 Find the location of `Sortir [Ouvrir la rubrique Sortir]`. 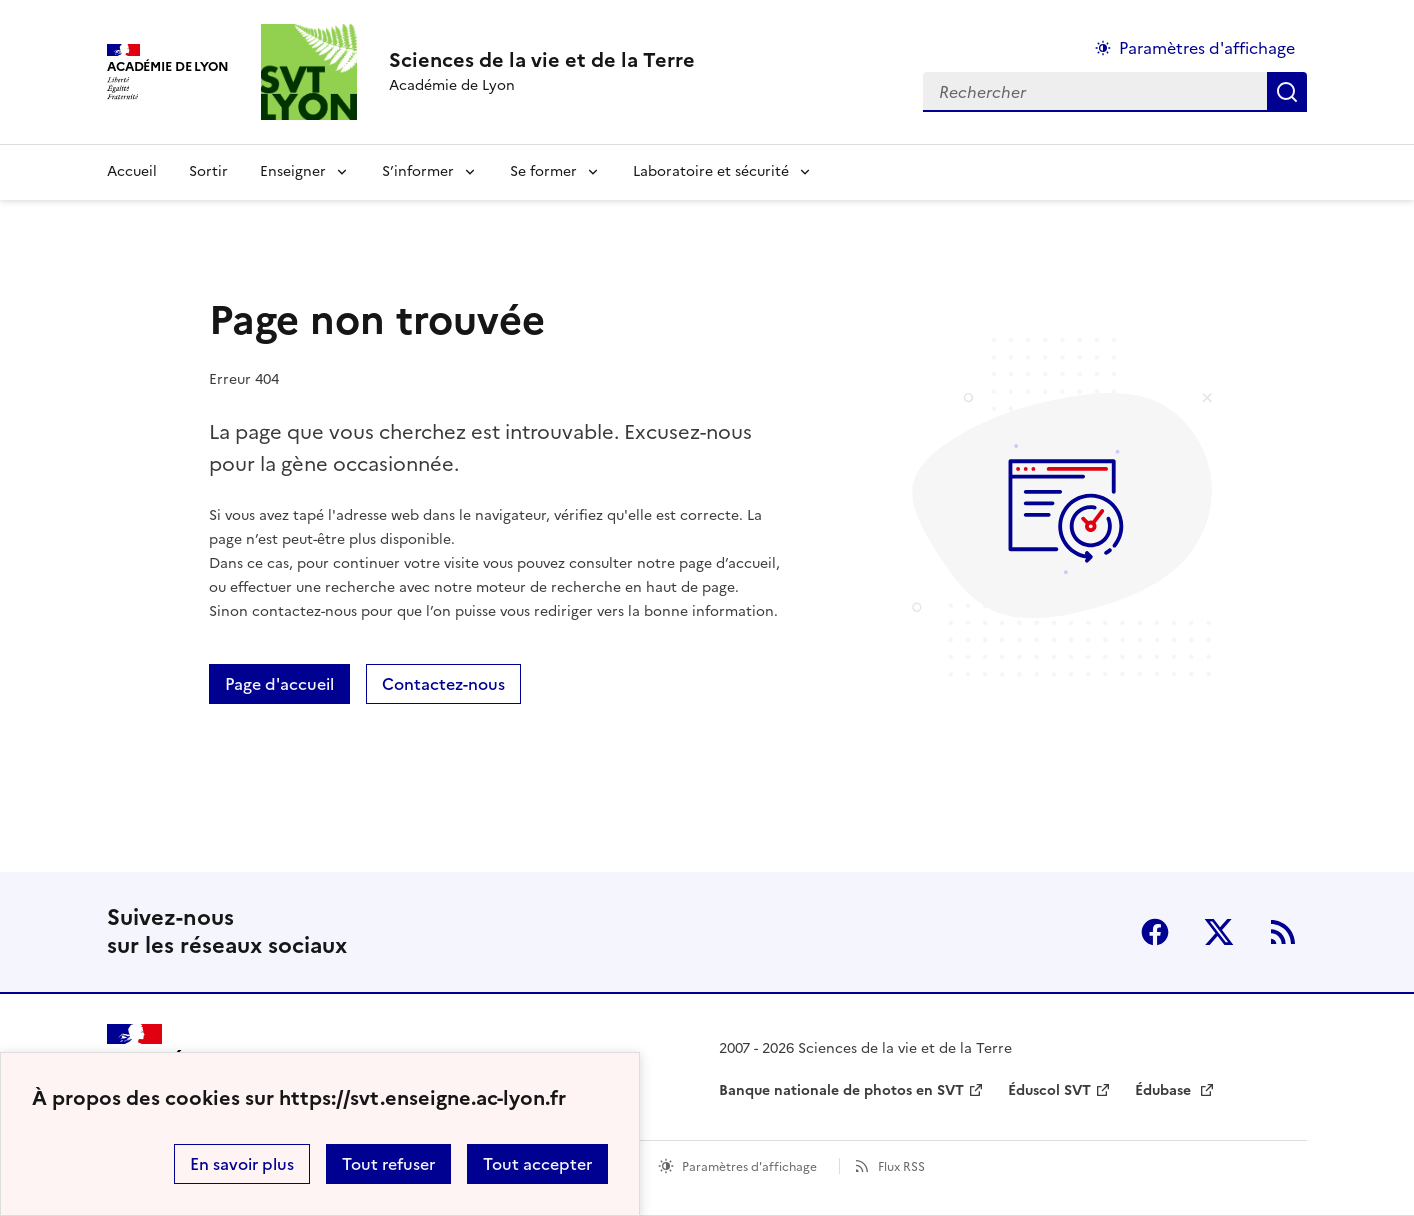

Sortir [Ouvrir la rubrique Sortir] is located at coordinates (208, 171).